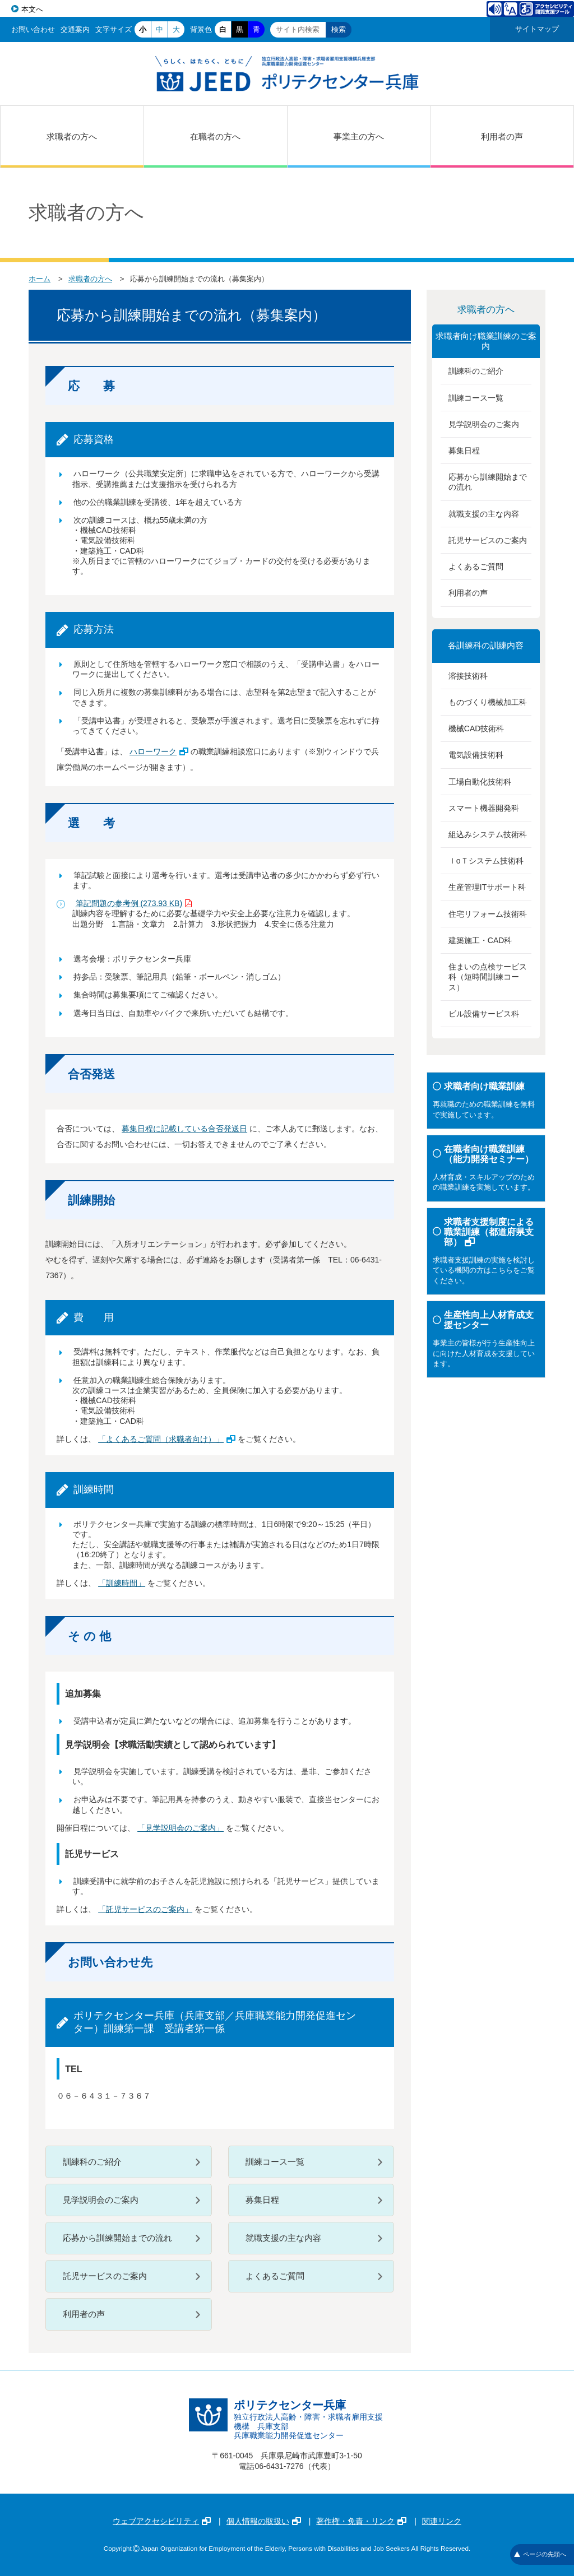 The height and width of the screenshot is (2576, 574). What do you see at coordinates (486, 860) in the screenshot?
I see `ＩoＴシステム技術科` at bounding box center [486, 860].